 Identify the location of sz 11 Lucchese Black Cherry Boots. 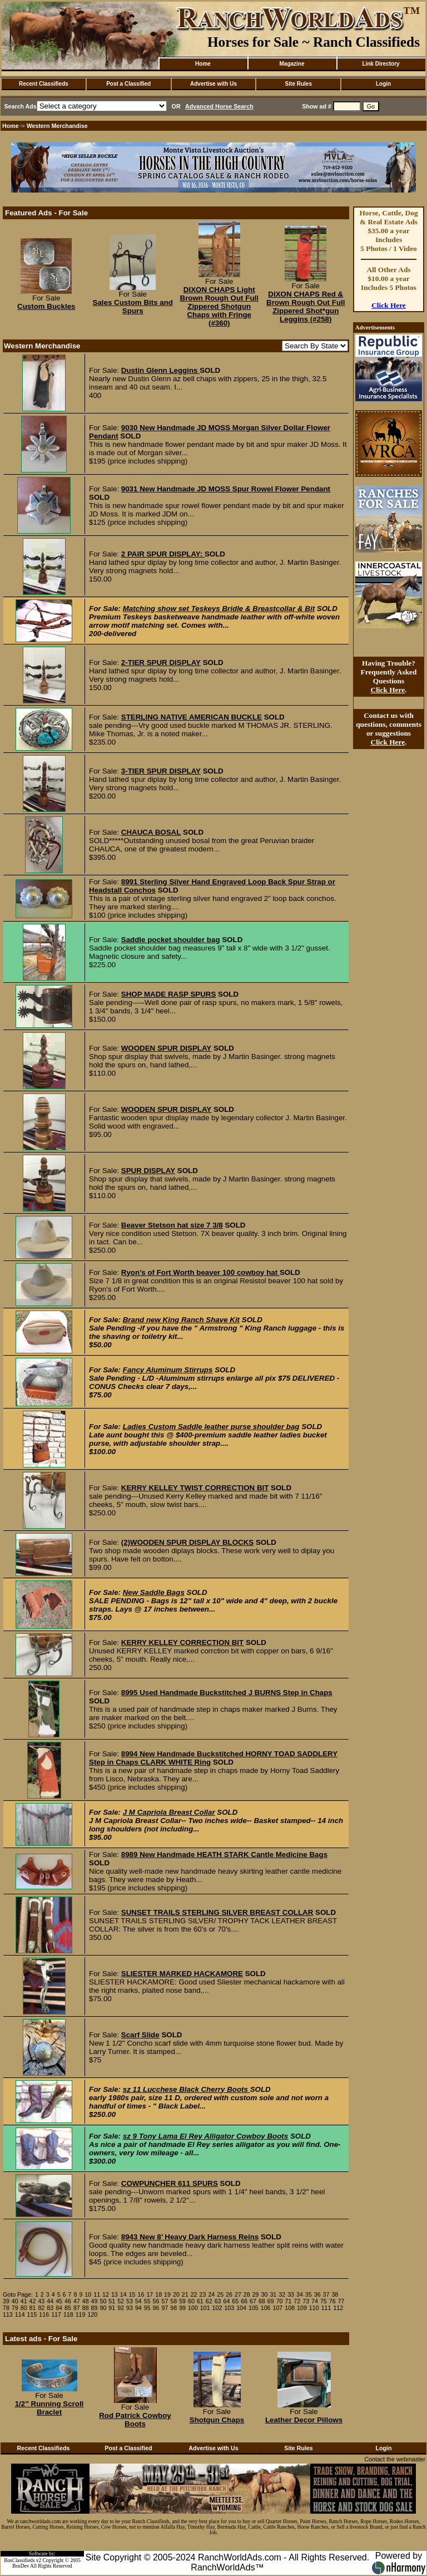
(186, 2089).